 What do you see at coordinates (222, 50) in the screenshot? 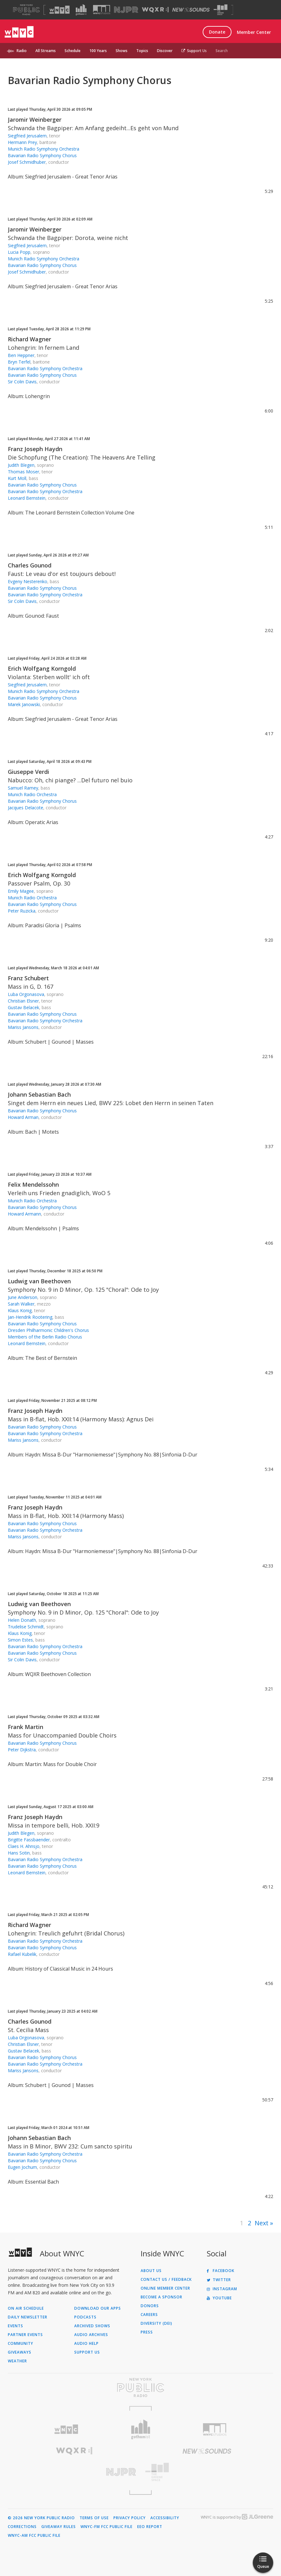
I see `Search` at bounding box center [222, 50].